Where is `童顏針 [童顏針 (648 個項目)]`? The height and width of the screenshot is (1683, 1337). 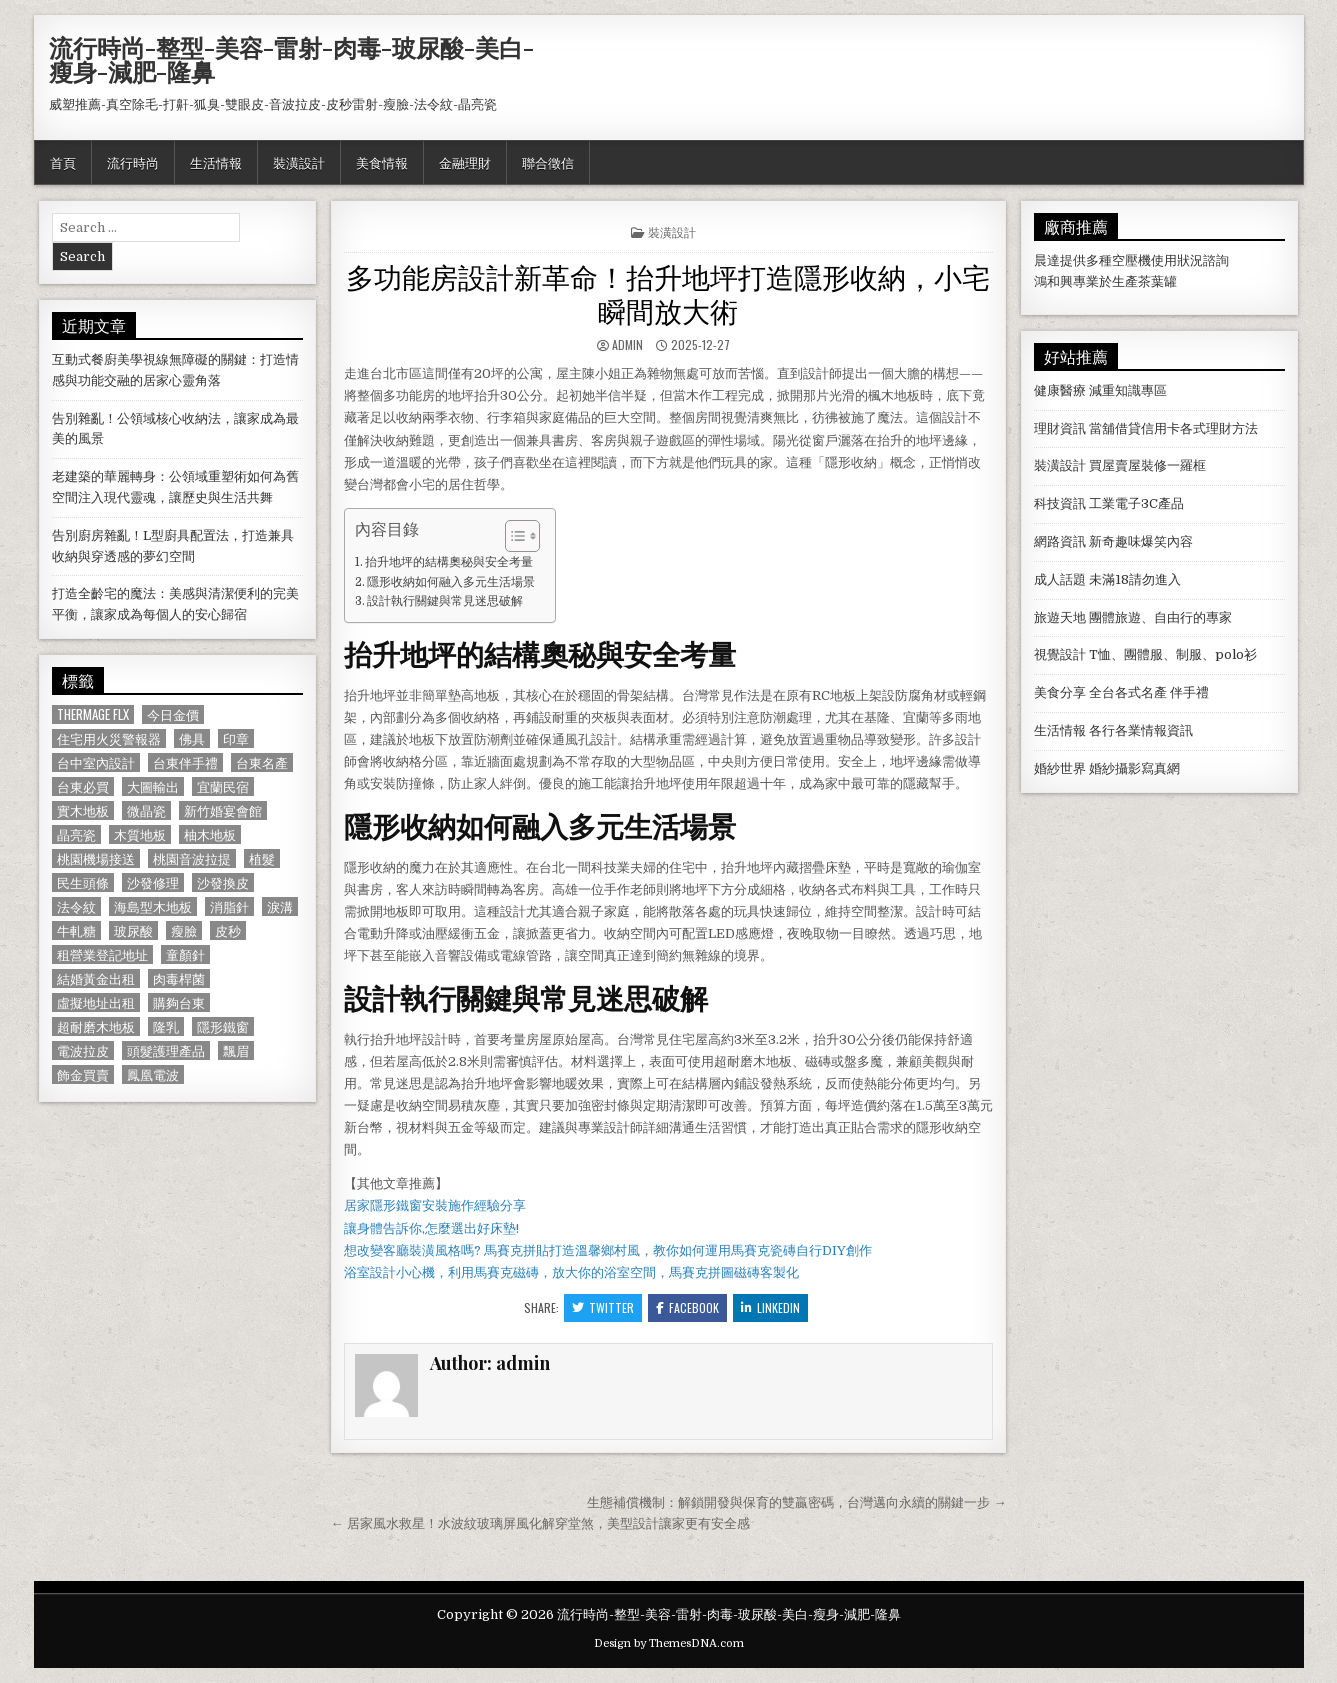 童顏針 [童顏針 (648 個項目)] is located at coordinates (185, 954).